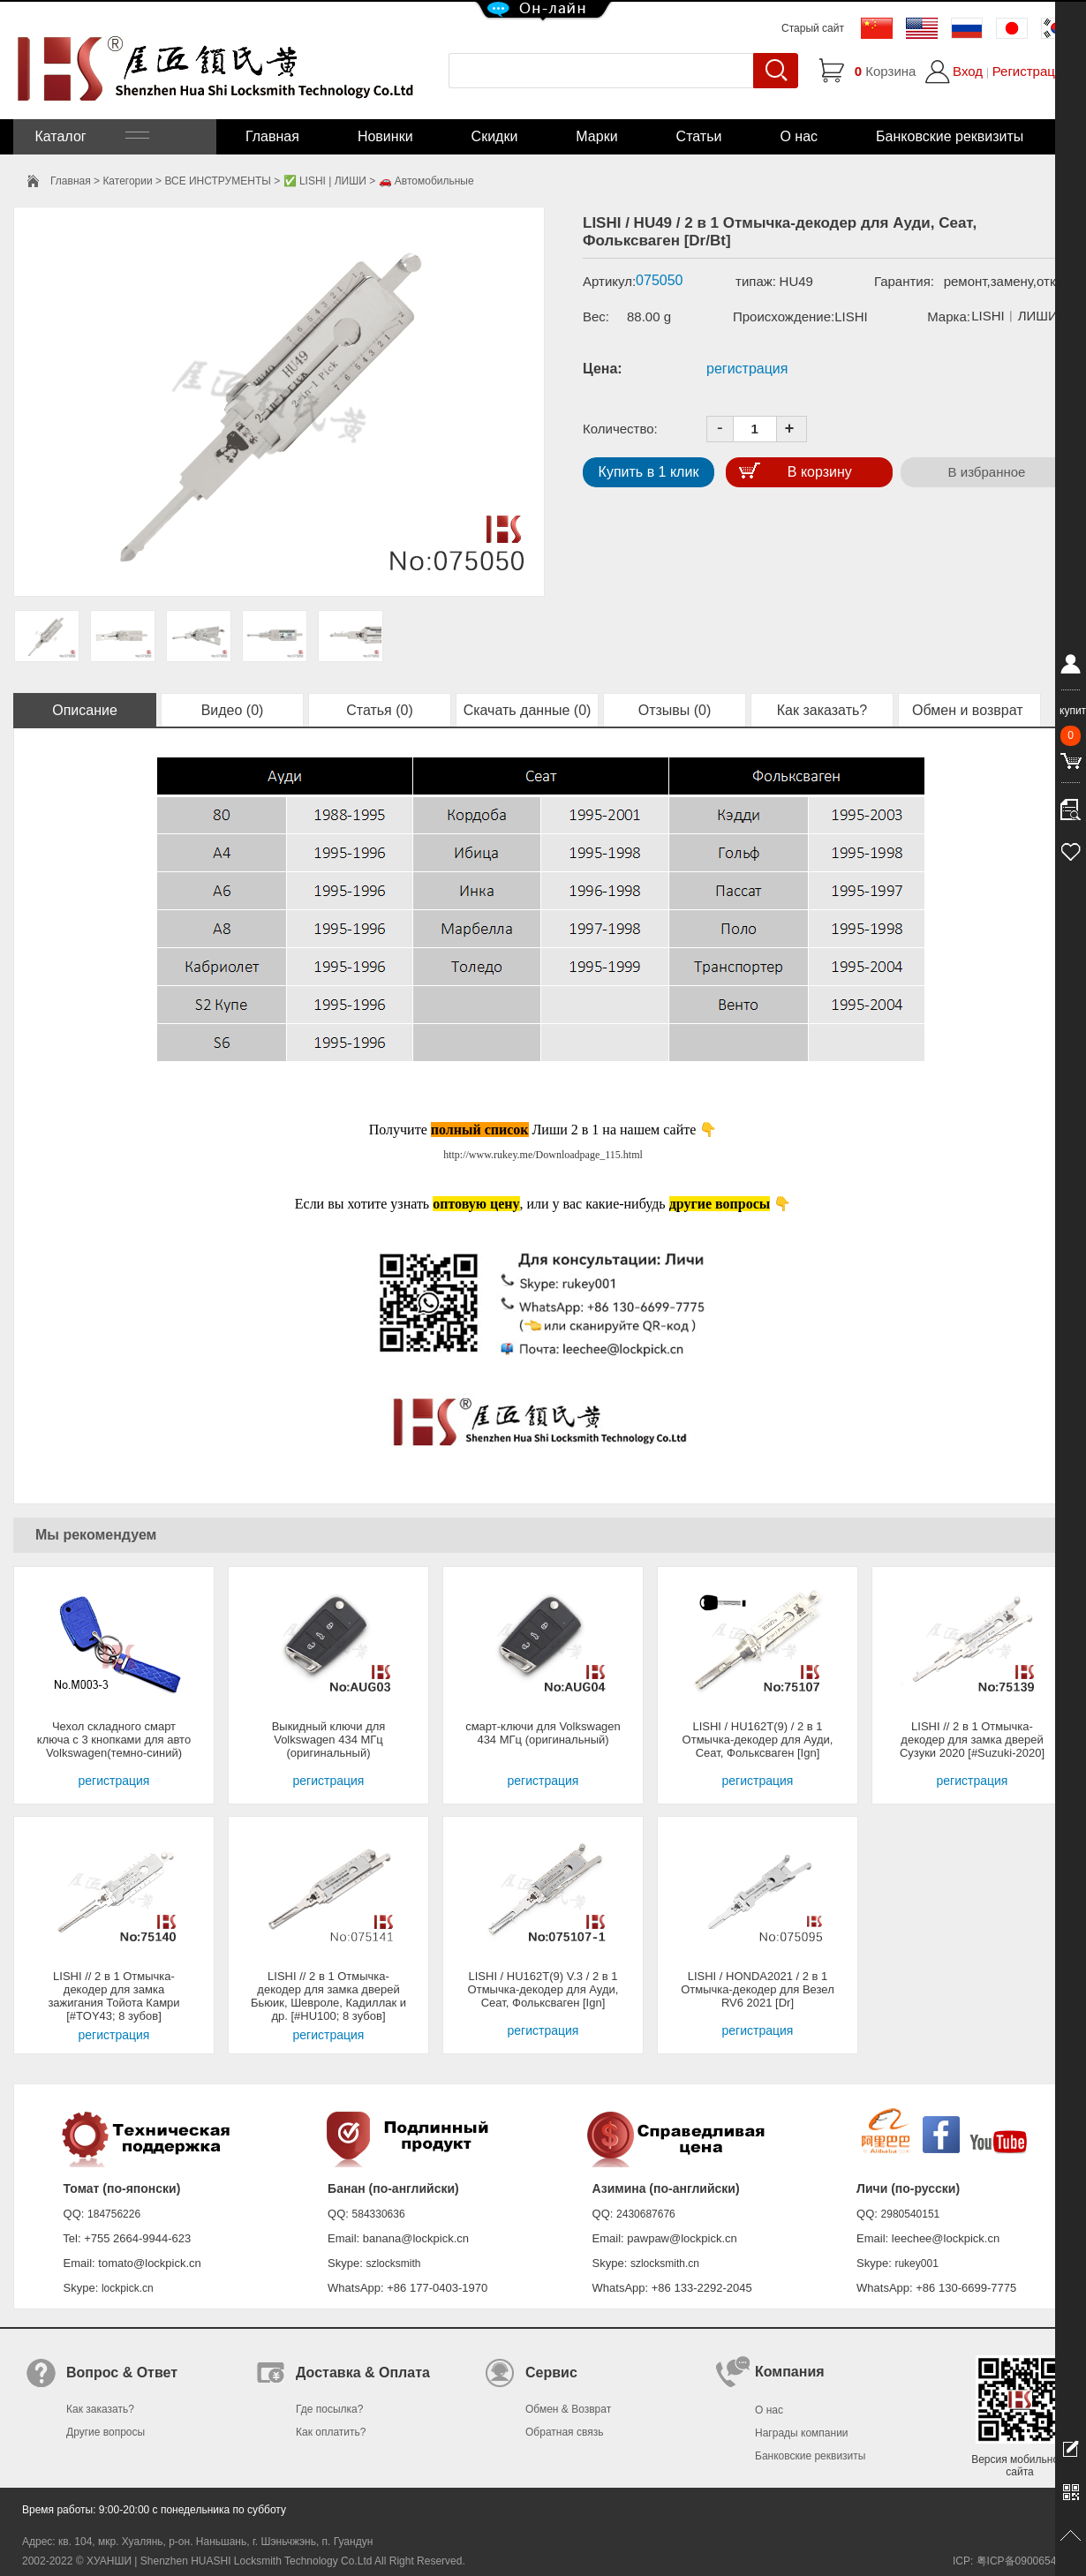 The width and height of the screenshot is (1086, 2576). What do you see at coordinates (272, 136) in the screenshot?
I see `Главная` at bounding box center [272, 136].